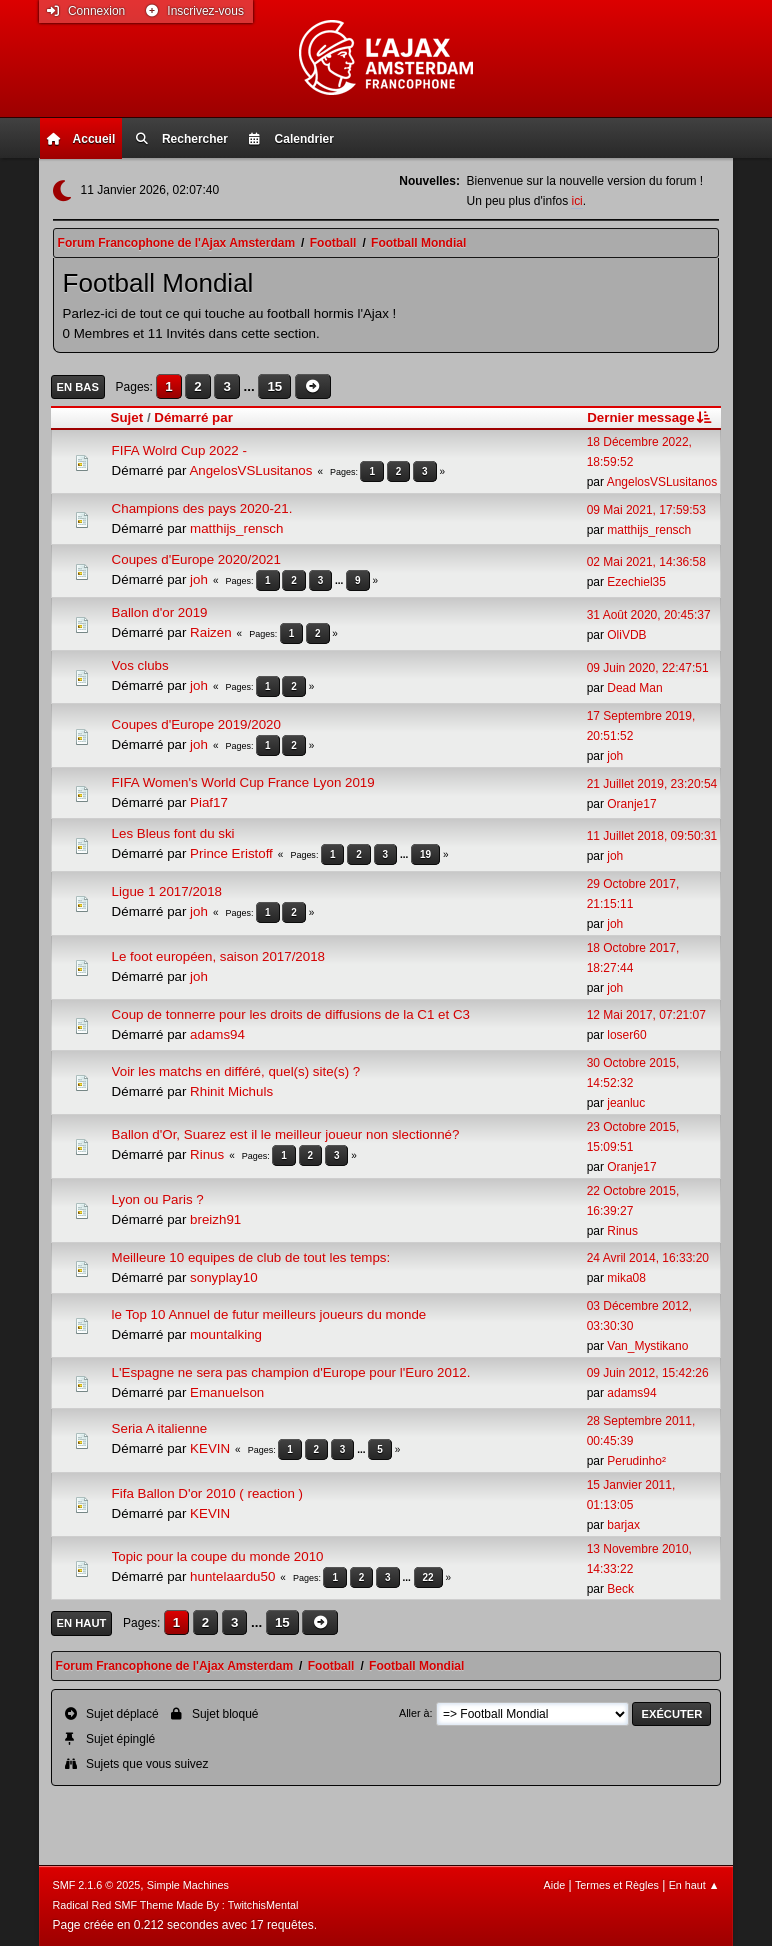 The height and width of the screenshot is (1946, 772). What do you see at coordinates (207, 1493) in the screenshot?
I see `Fifa Ballon D'or 2010 ( reaction )` at bounding box center [207, 1493].